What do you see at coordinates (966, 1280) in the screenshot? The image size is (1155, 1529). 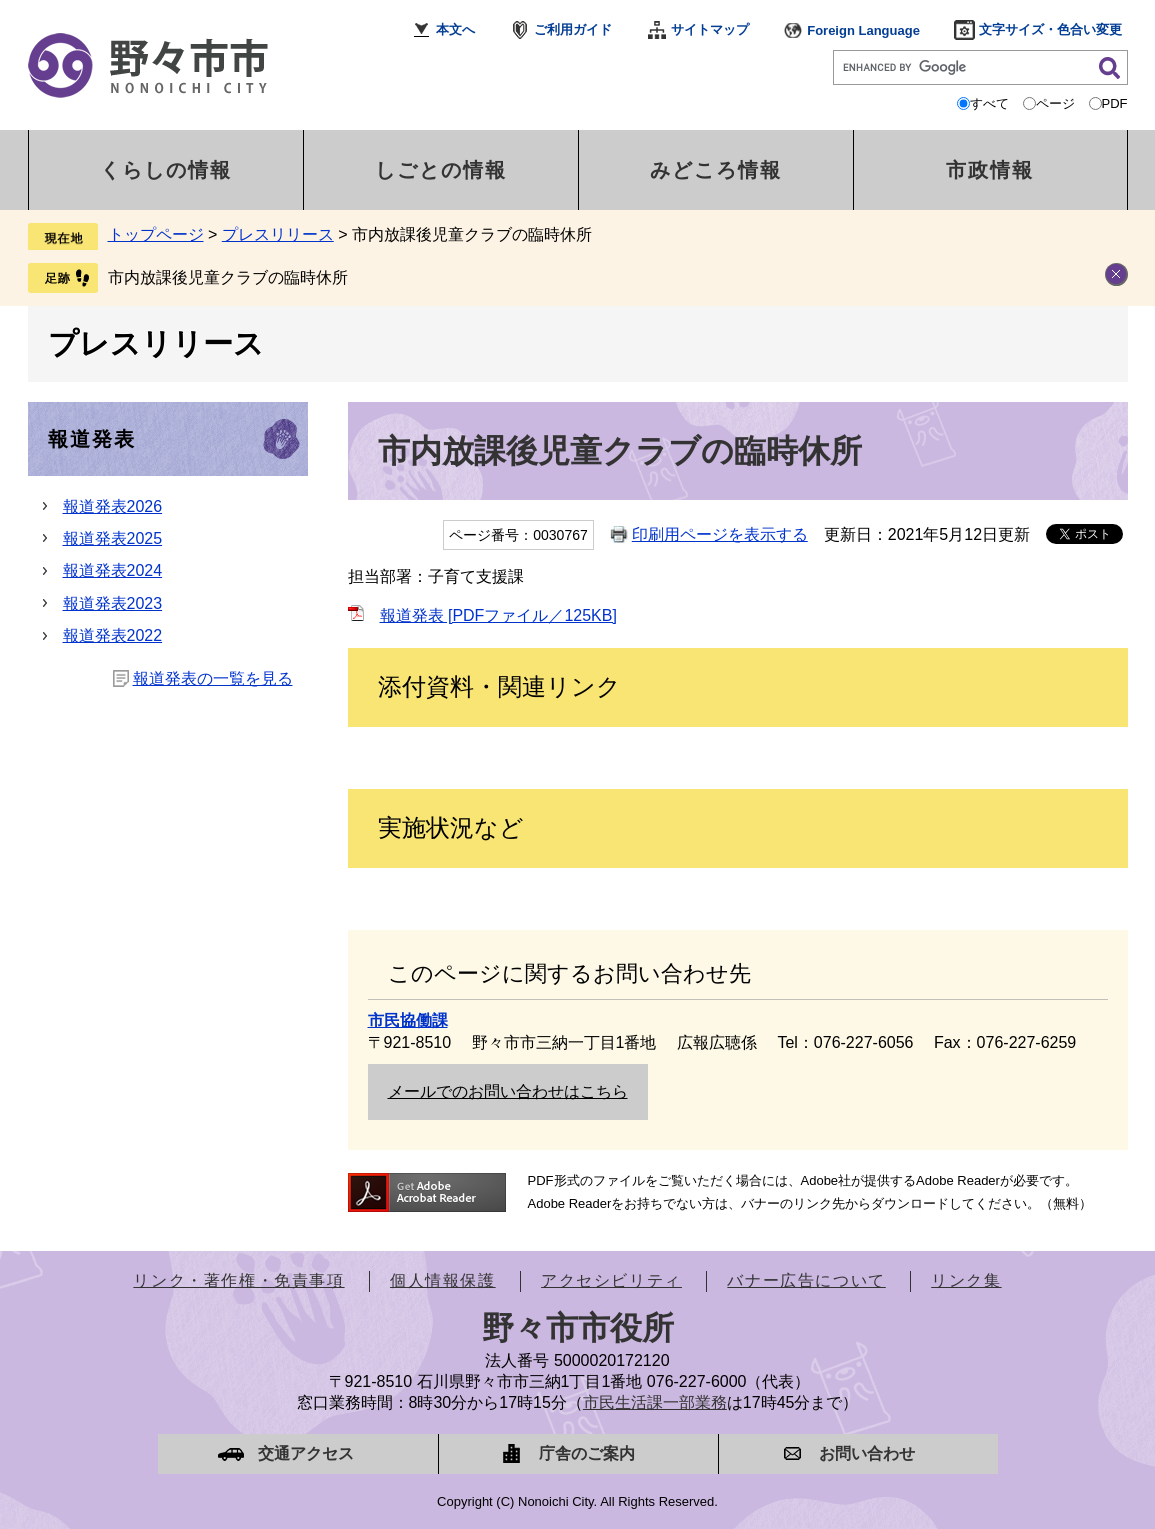 I see `リンク集` at bounding box center [966, 1280].